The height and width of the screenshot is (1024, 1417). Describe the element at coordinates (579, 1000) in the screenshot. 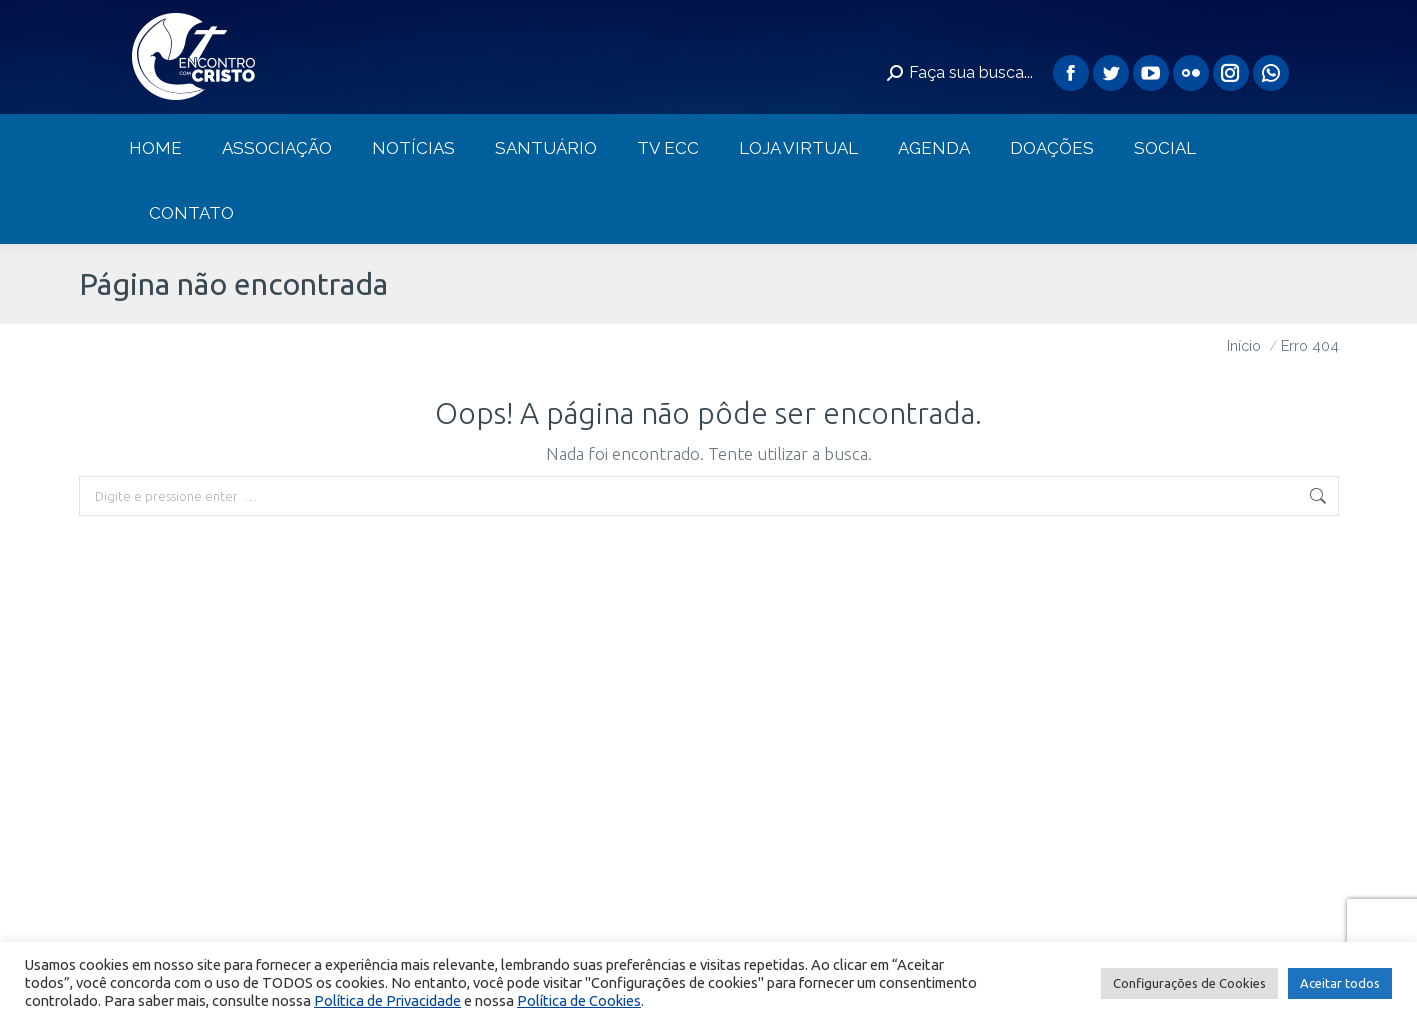

I see `Política de Cookies` at that location.